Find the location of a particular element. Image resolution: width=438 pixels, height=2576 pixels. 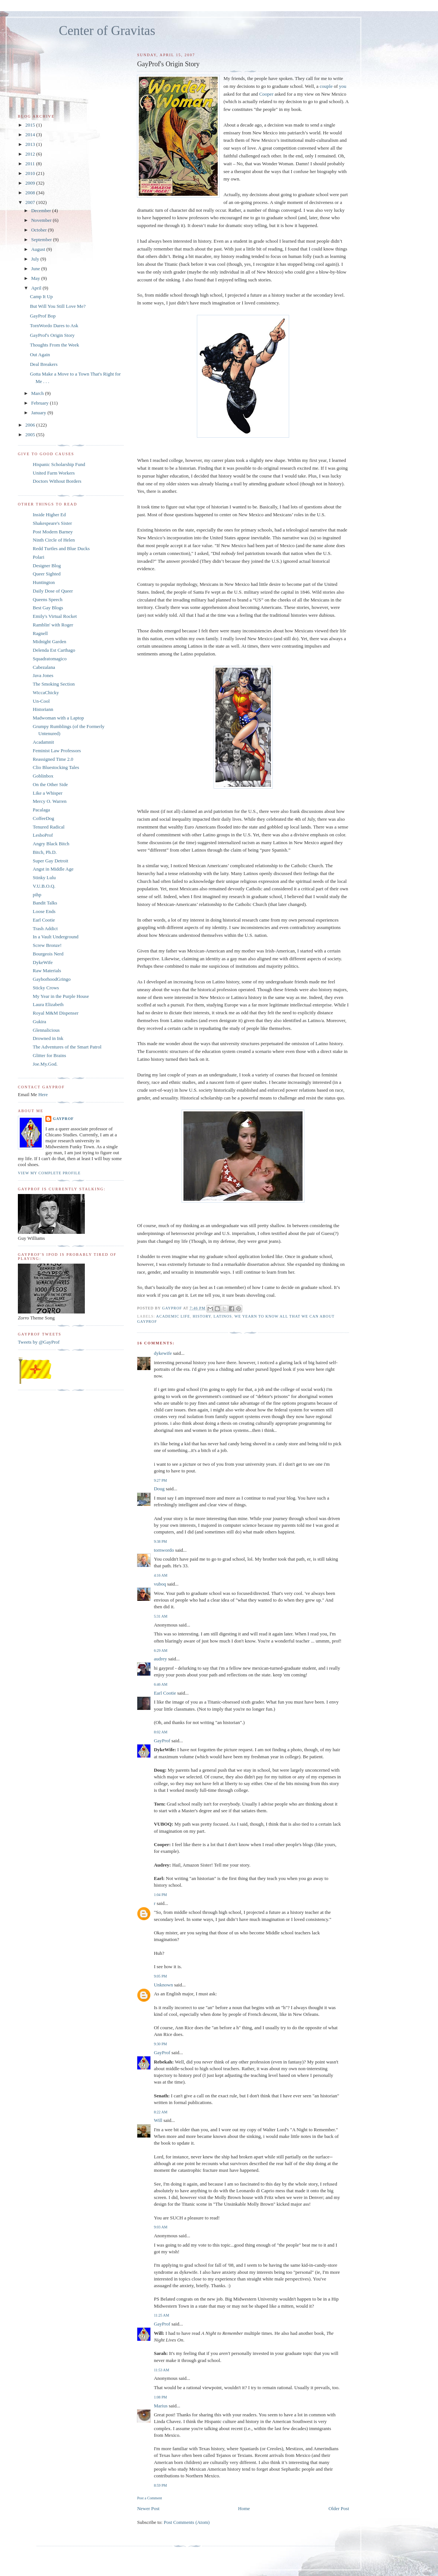

TornWordo Dares to Ask is located at coordinates (54, 325).